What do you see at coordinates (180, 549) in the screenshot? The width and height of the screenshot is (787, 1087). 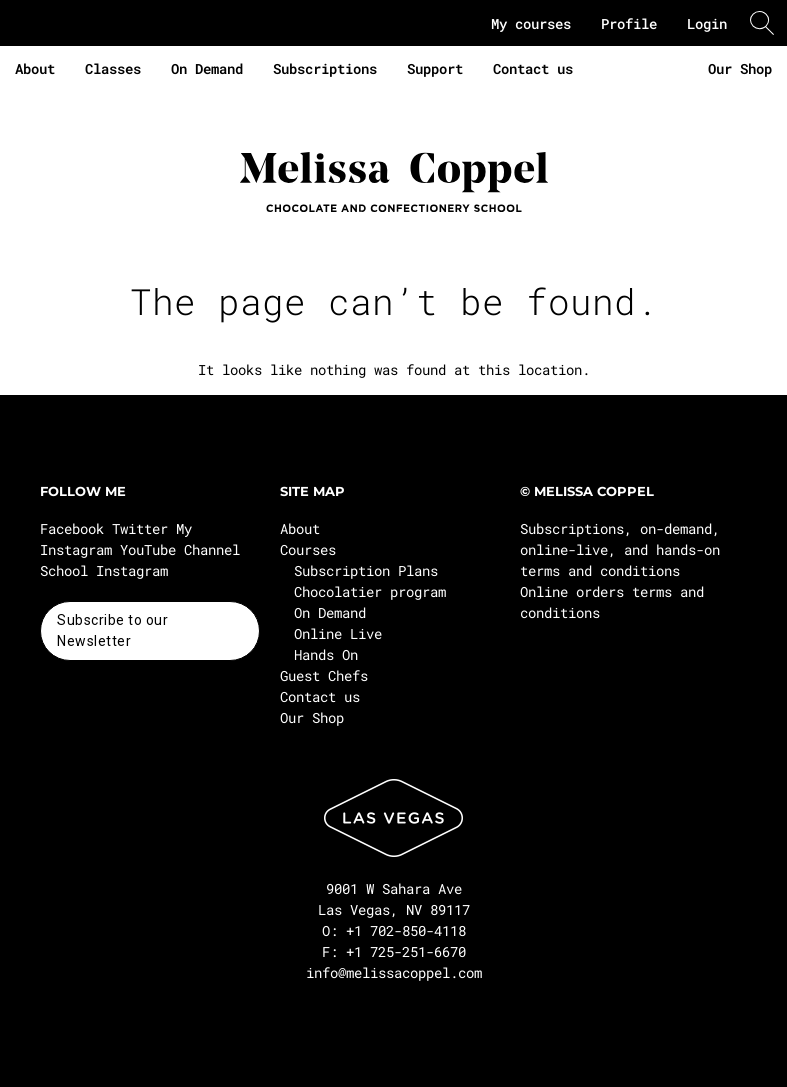 I see `YouTube Channel` at bounding box center [180, 549].